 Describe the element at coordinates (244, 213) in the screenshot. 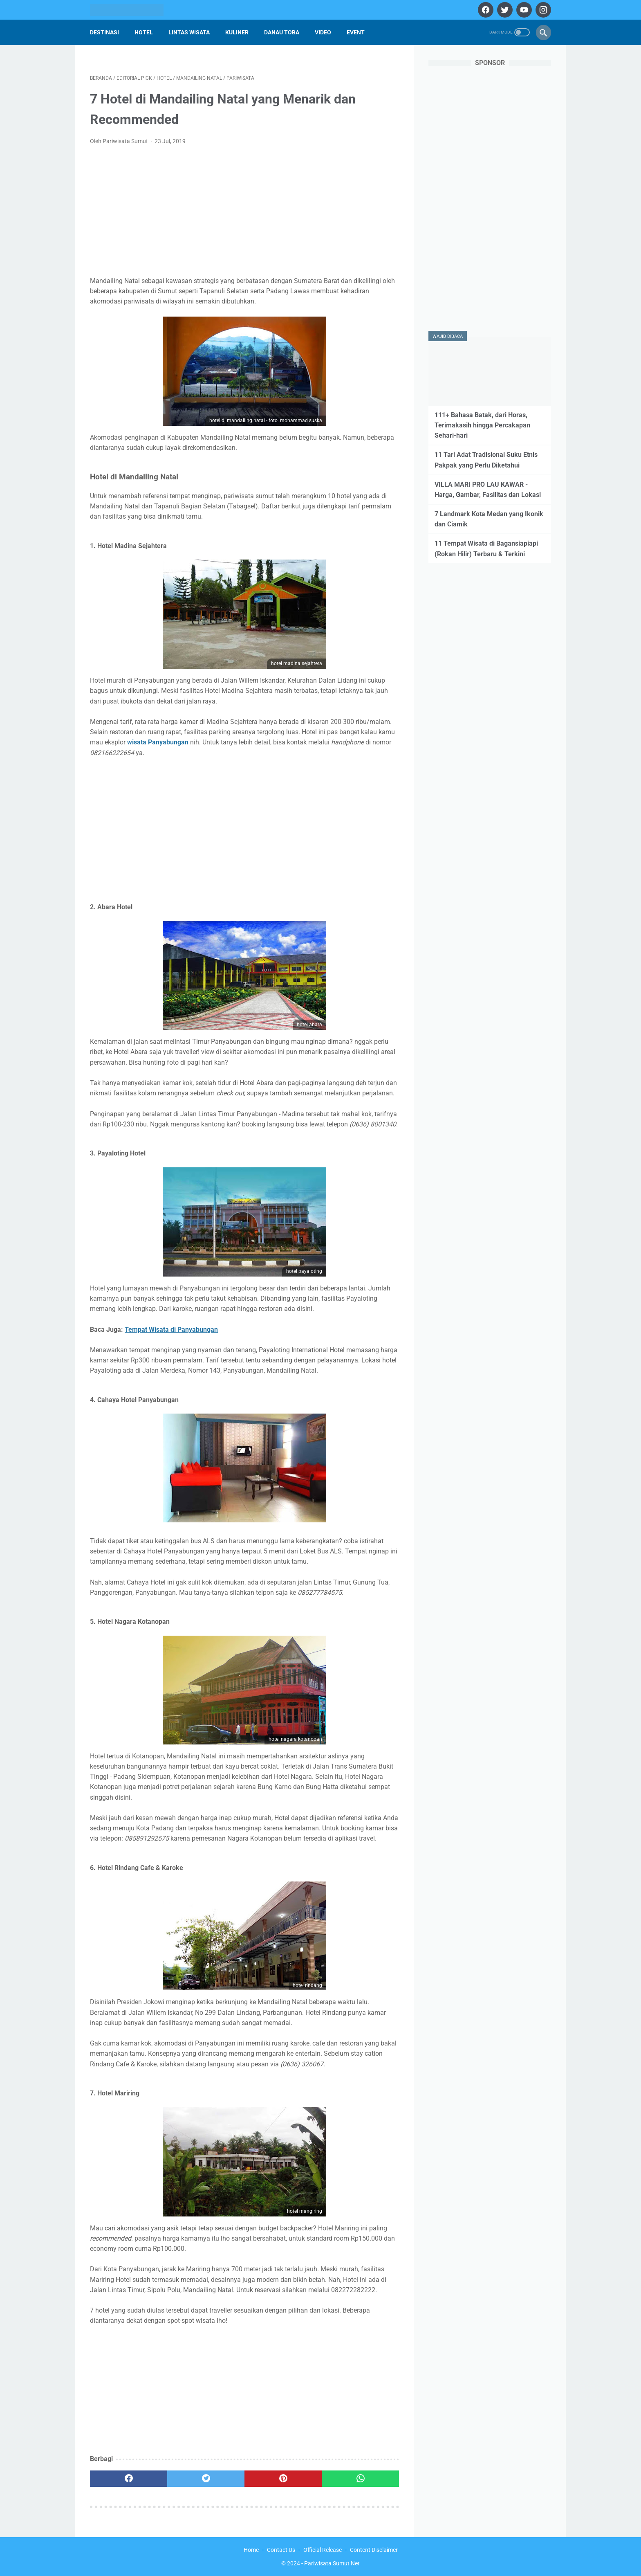

I see `[Advertisement]` at that location.